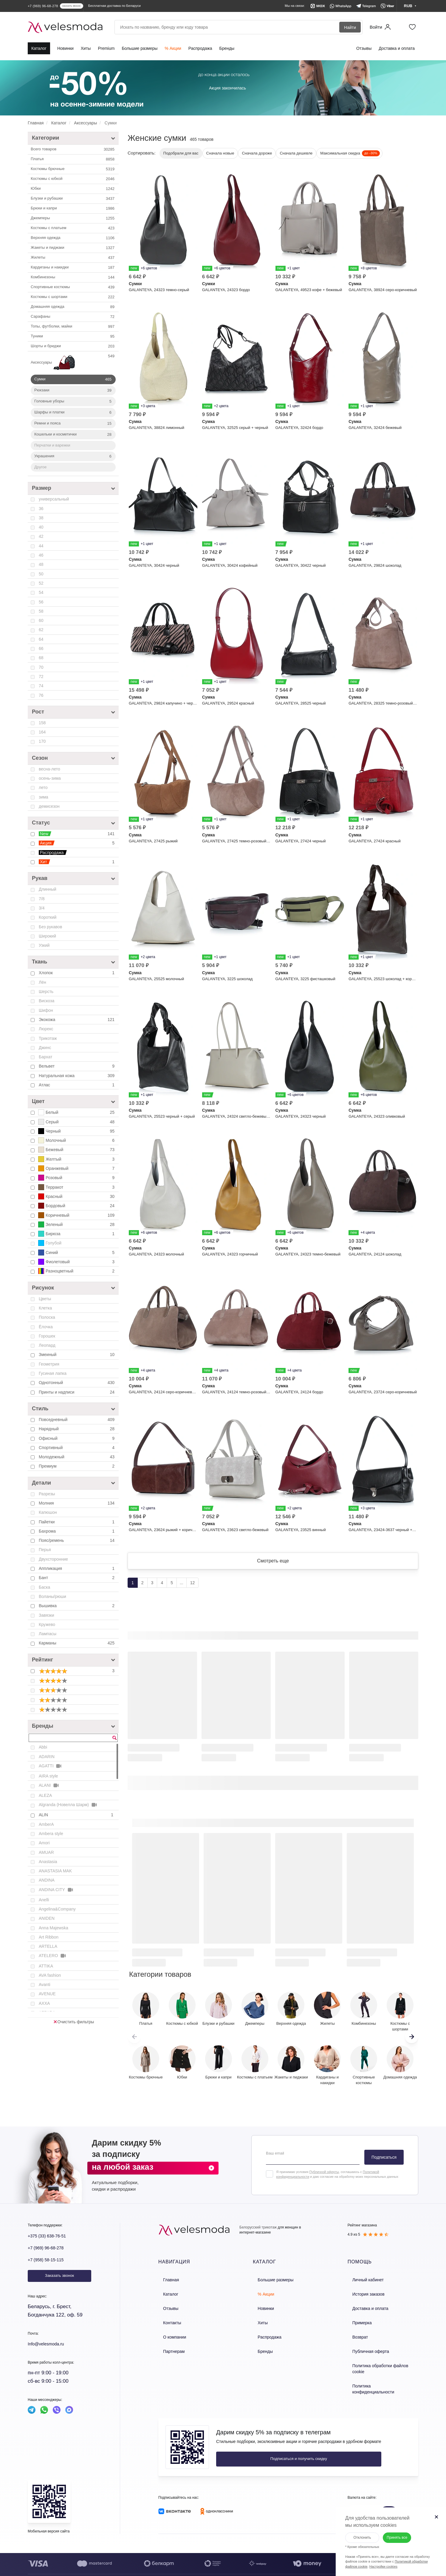 This screenshot has height=2576, width=446. What do you see at coordinates (380, 2362) in the screenshot?
I see `Политика обработки файлов cookie` at bounding box center [380, 2362].